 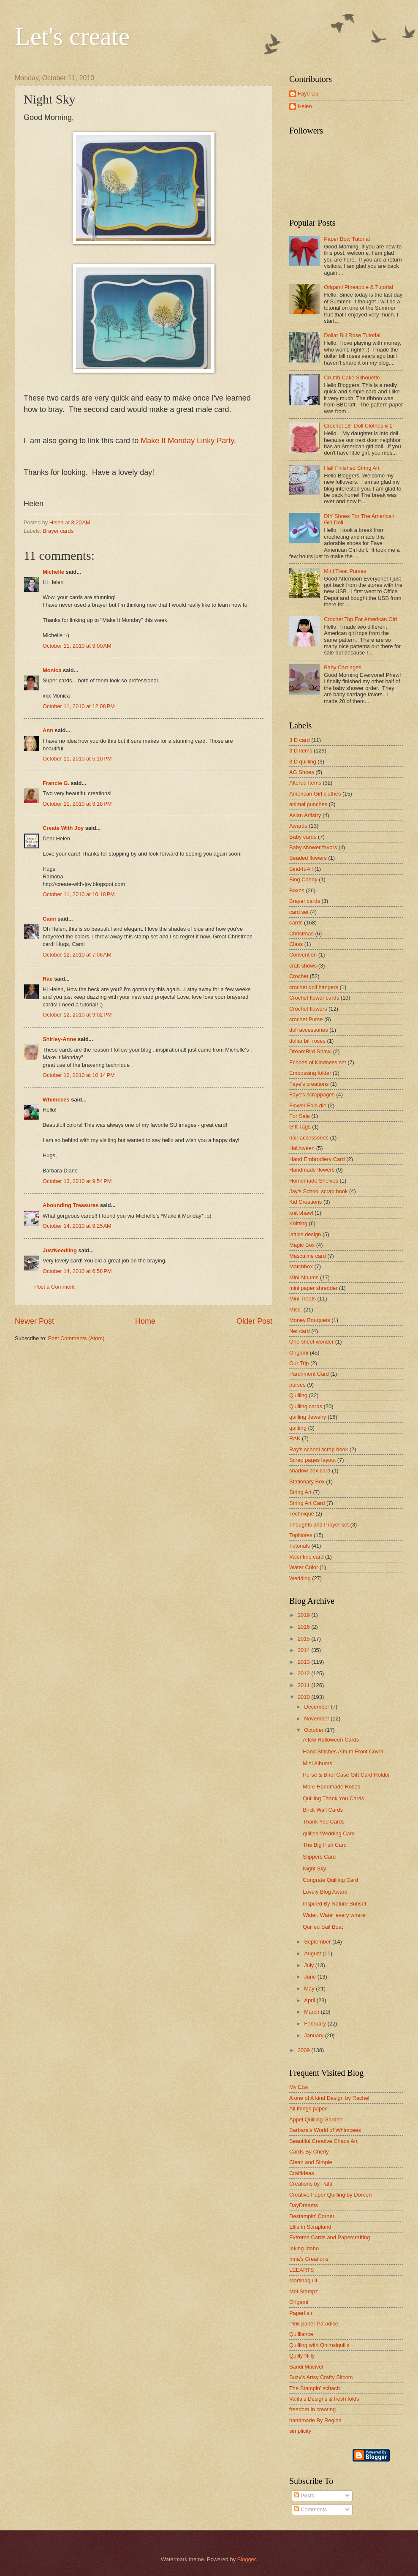 I want to click on January, so click(x=314, y=2035).